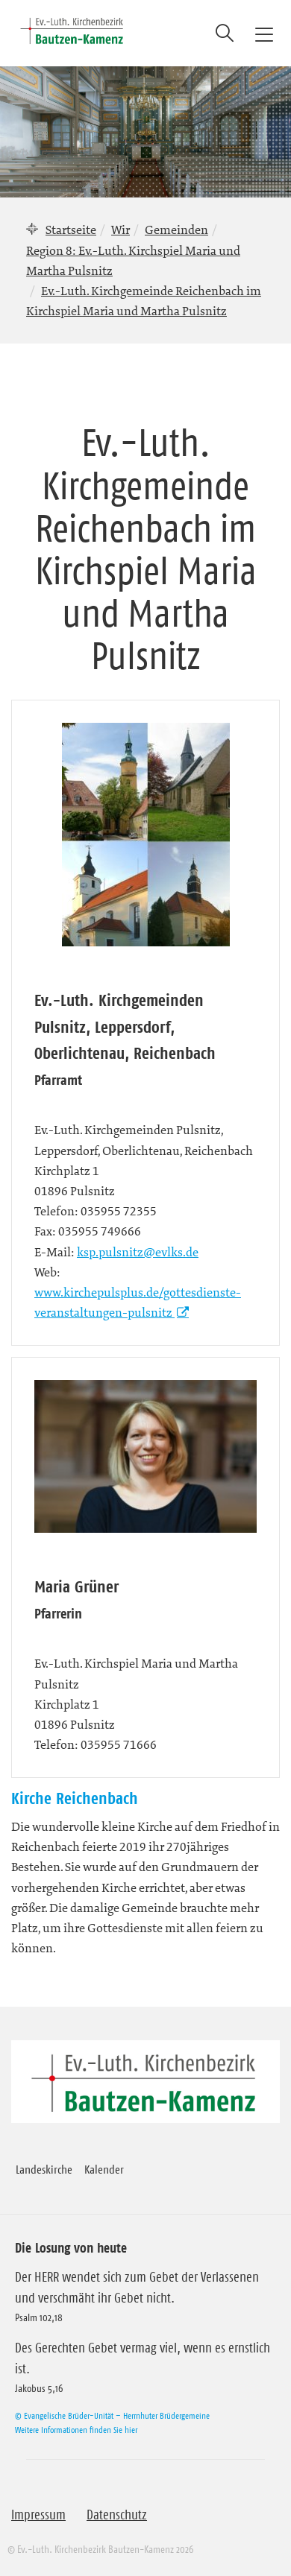 This screenshot has width=291, height=2576. I want to click on Region 8: Ev.-Luth. Kirchspiel Maria und Martha Pulsnitz, so click(133, 260).